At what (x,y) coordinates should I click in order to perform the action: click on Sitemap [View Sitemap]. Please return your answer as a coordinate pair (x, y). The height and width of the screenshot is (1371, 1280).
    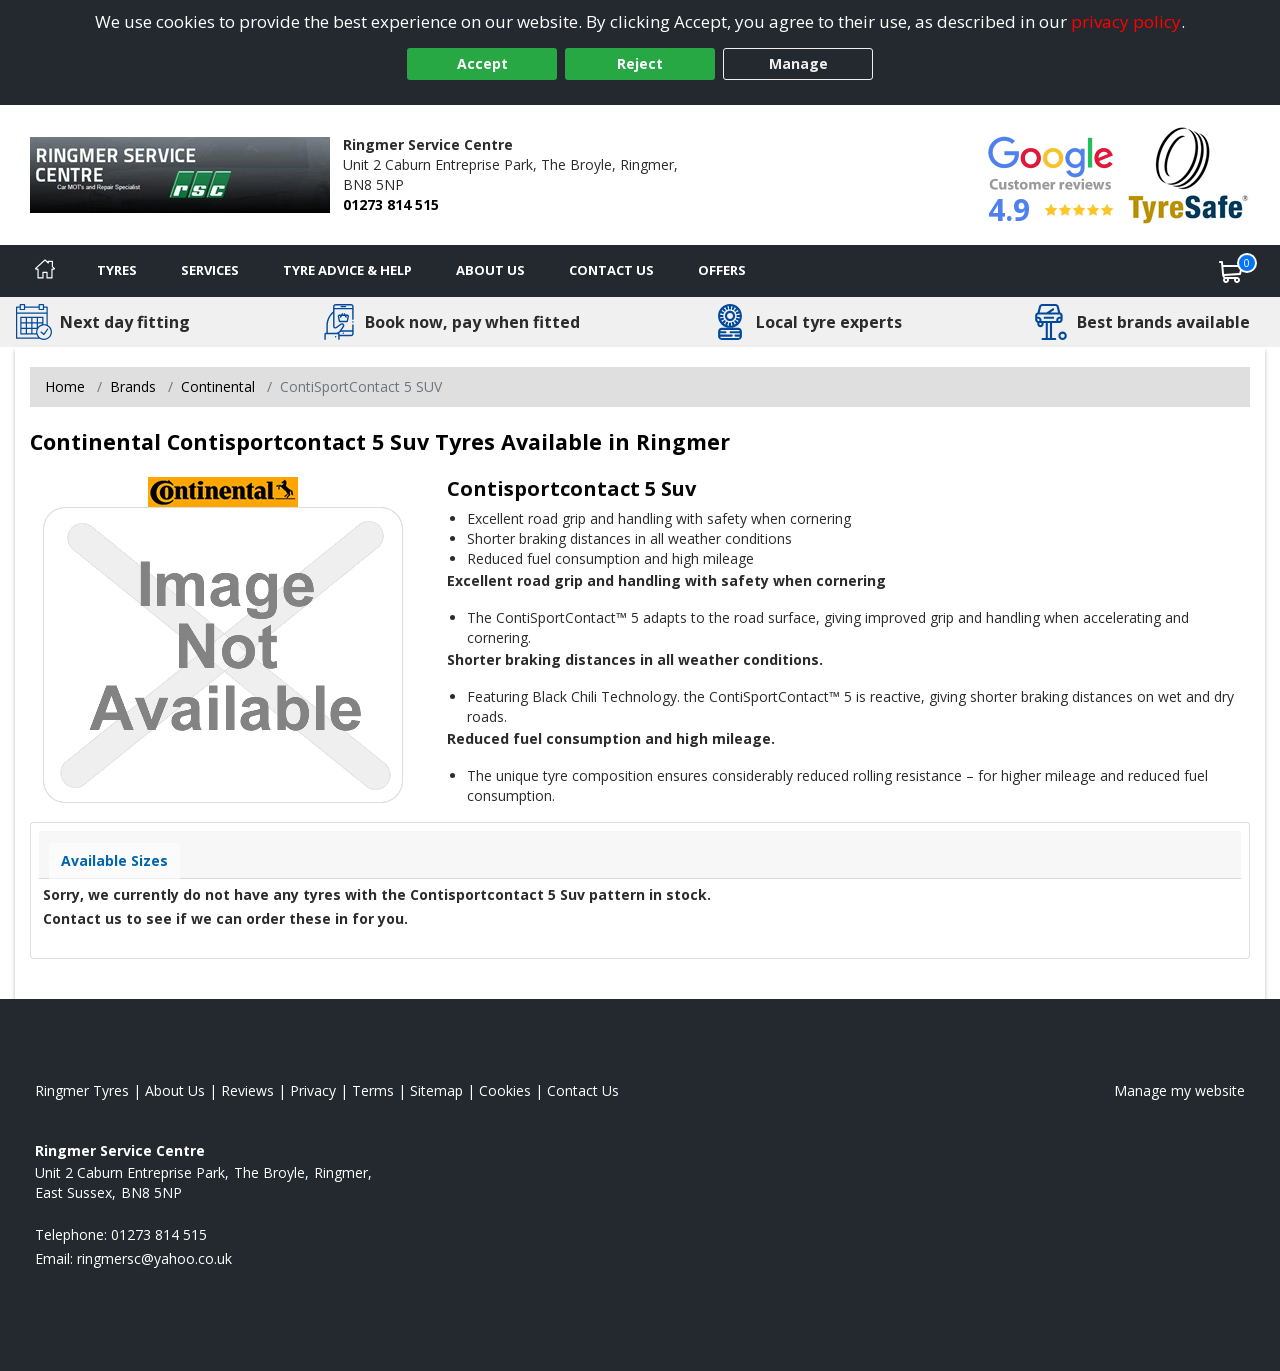
    Looking at the image, I should click on (436, 1090).